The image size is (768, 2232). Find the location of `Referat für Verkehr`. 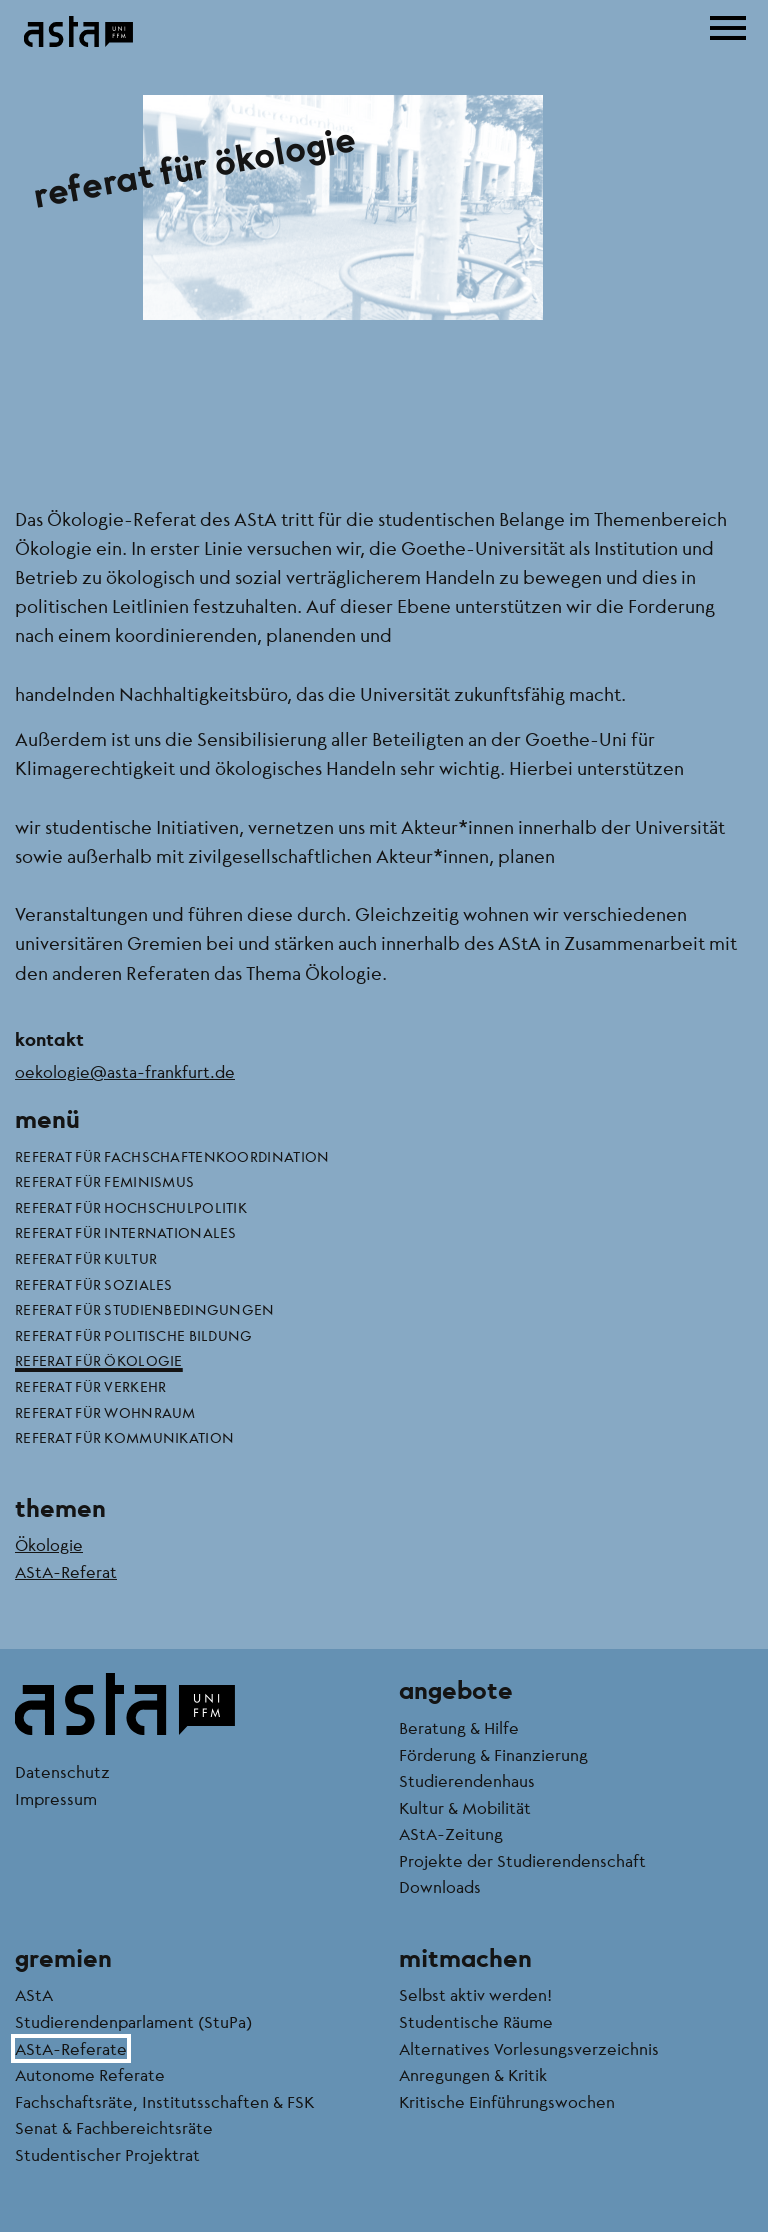

Referat für Verkehr is located at coordinates (90, 1386).